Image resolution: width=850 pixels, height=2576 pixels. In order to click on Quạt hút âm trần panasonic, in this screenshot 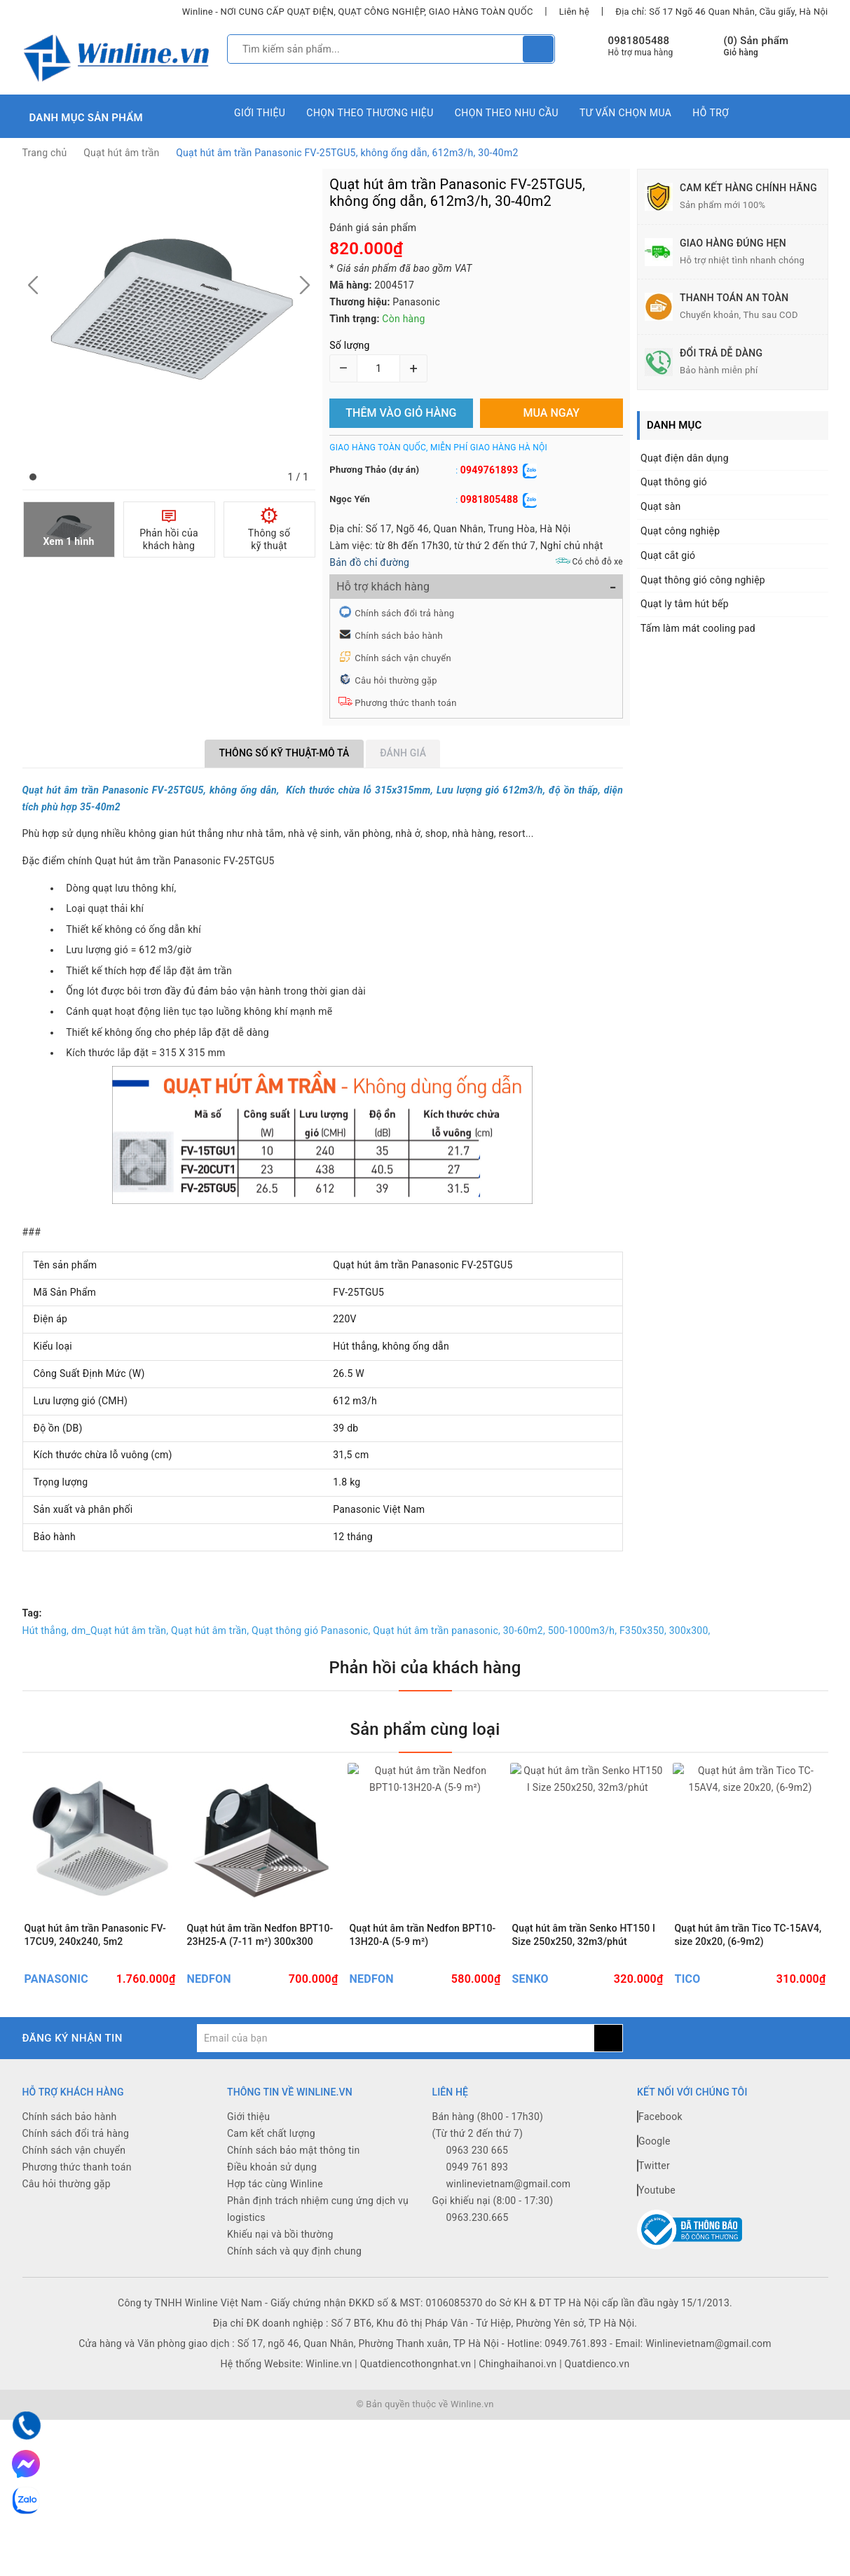, I will do `click(436, 1630)`.